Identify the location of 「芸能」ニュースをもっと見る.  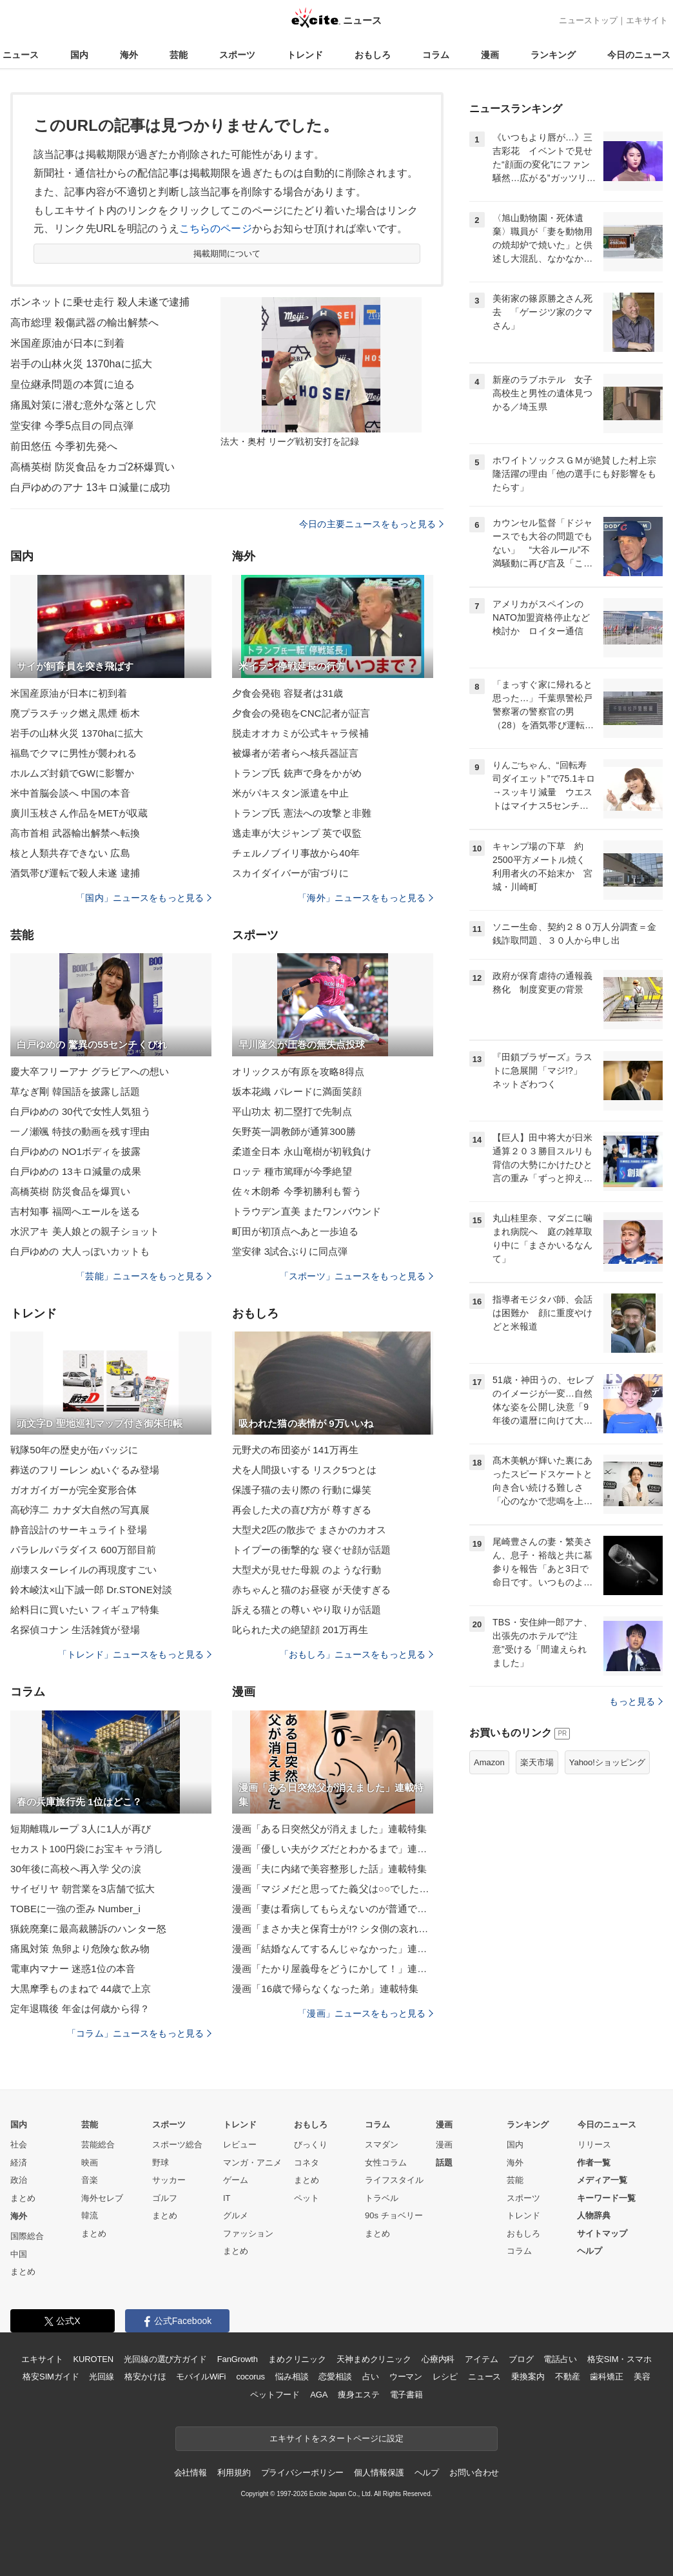
(143, 1276).